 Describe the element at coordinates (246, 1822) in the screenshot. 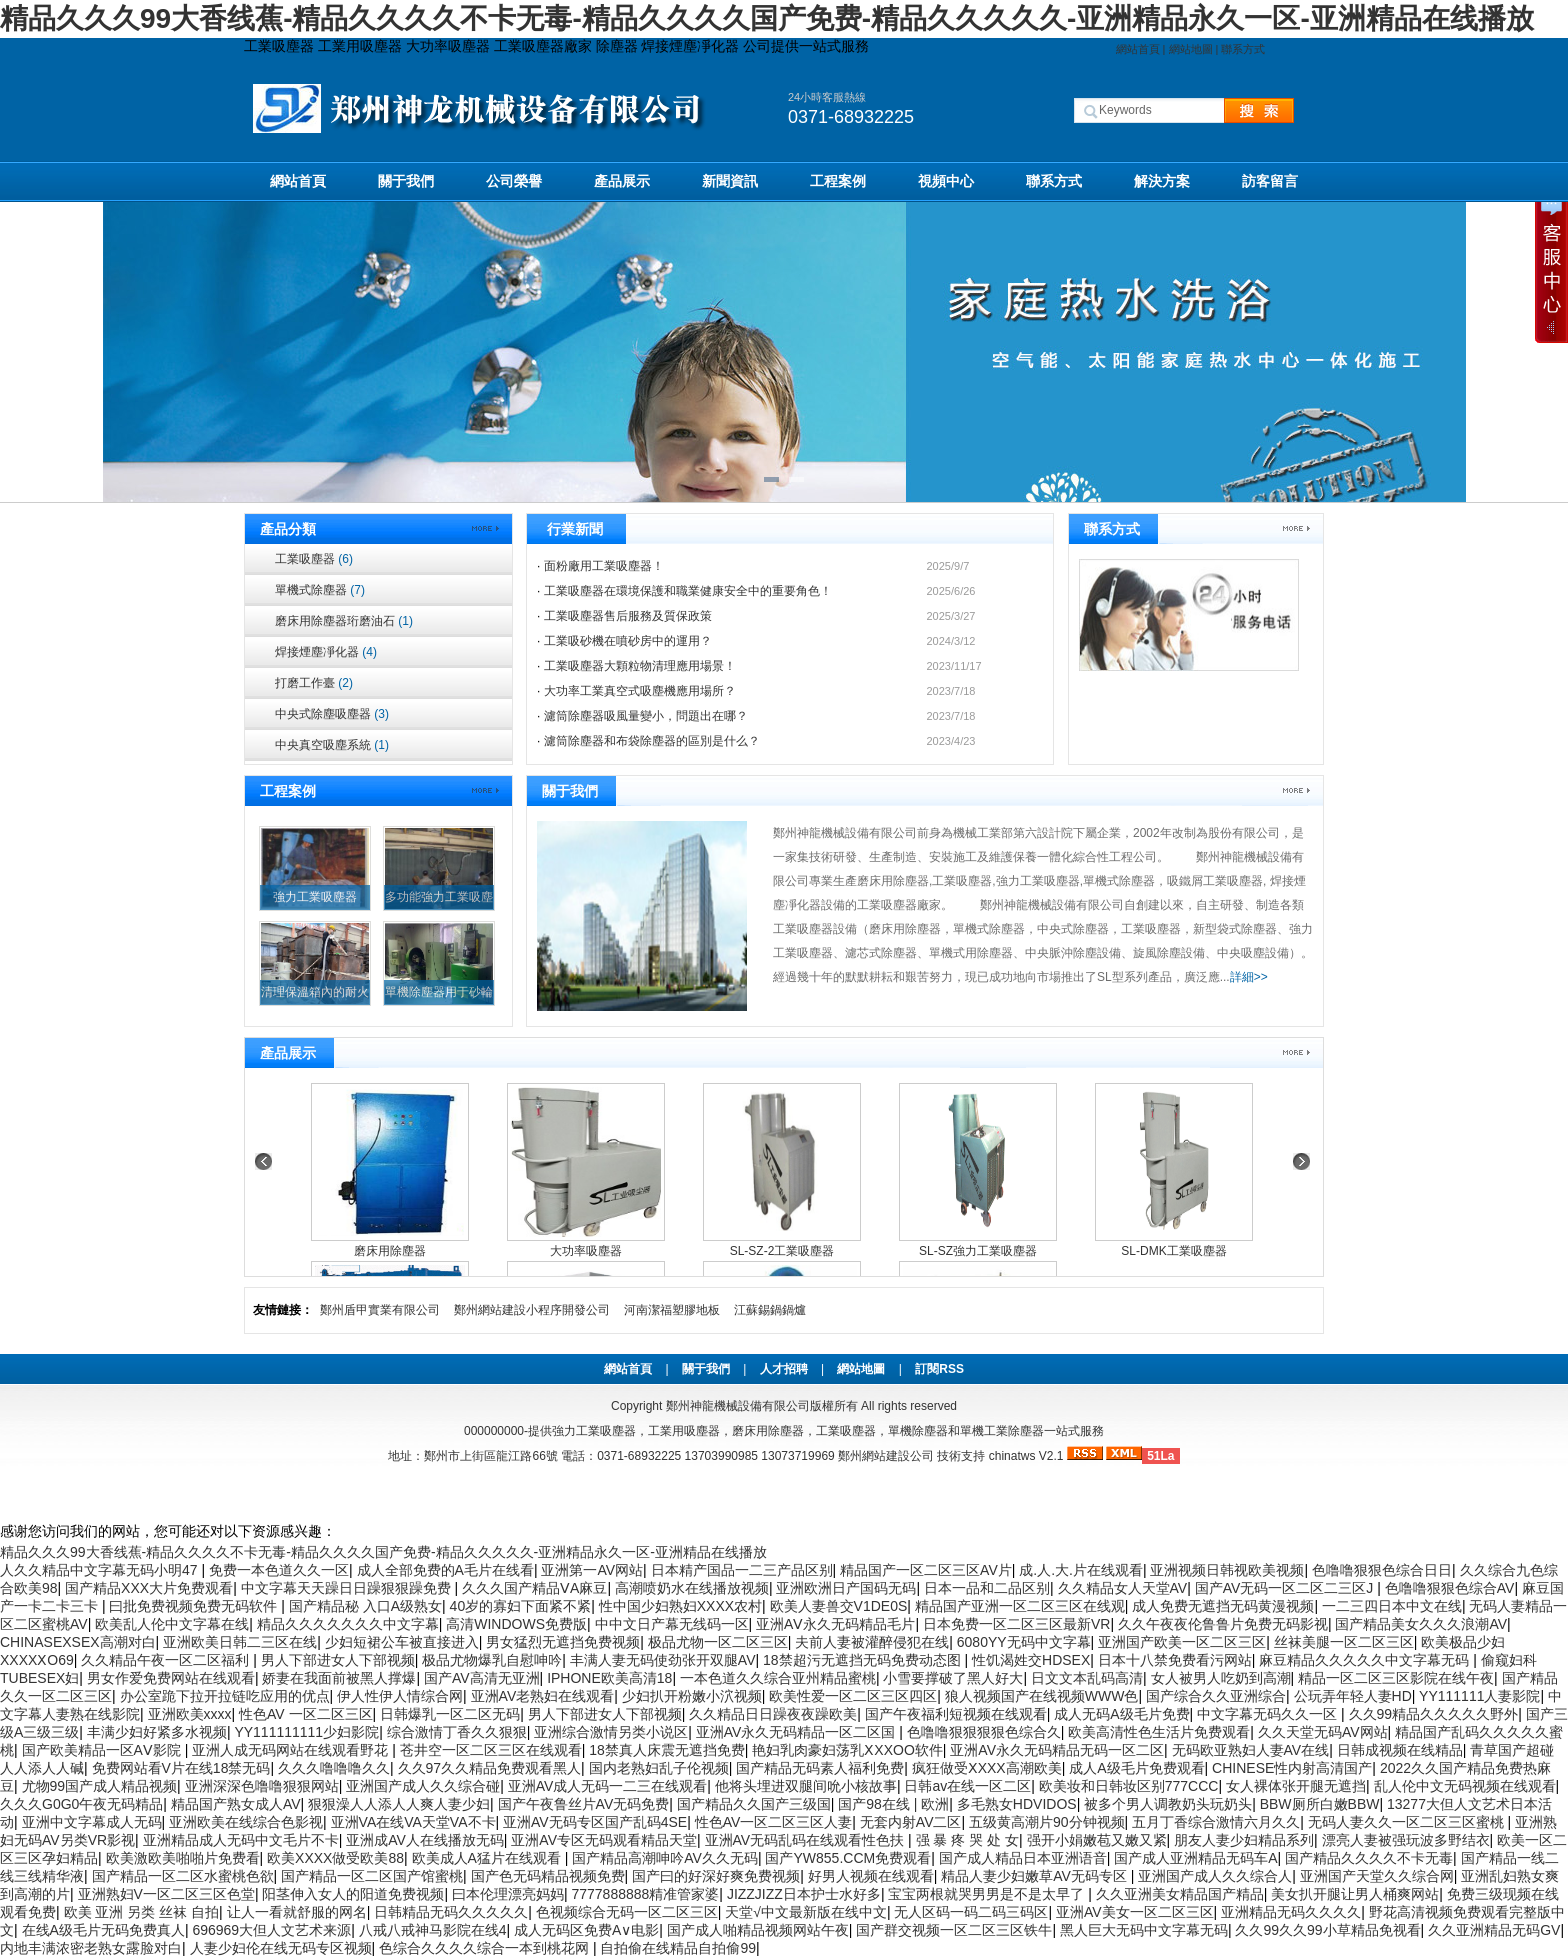

I see `亚洲欧美在线综合色影视` at that location.